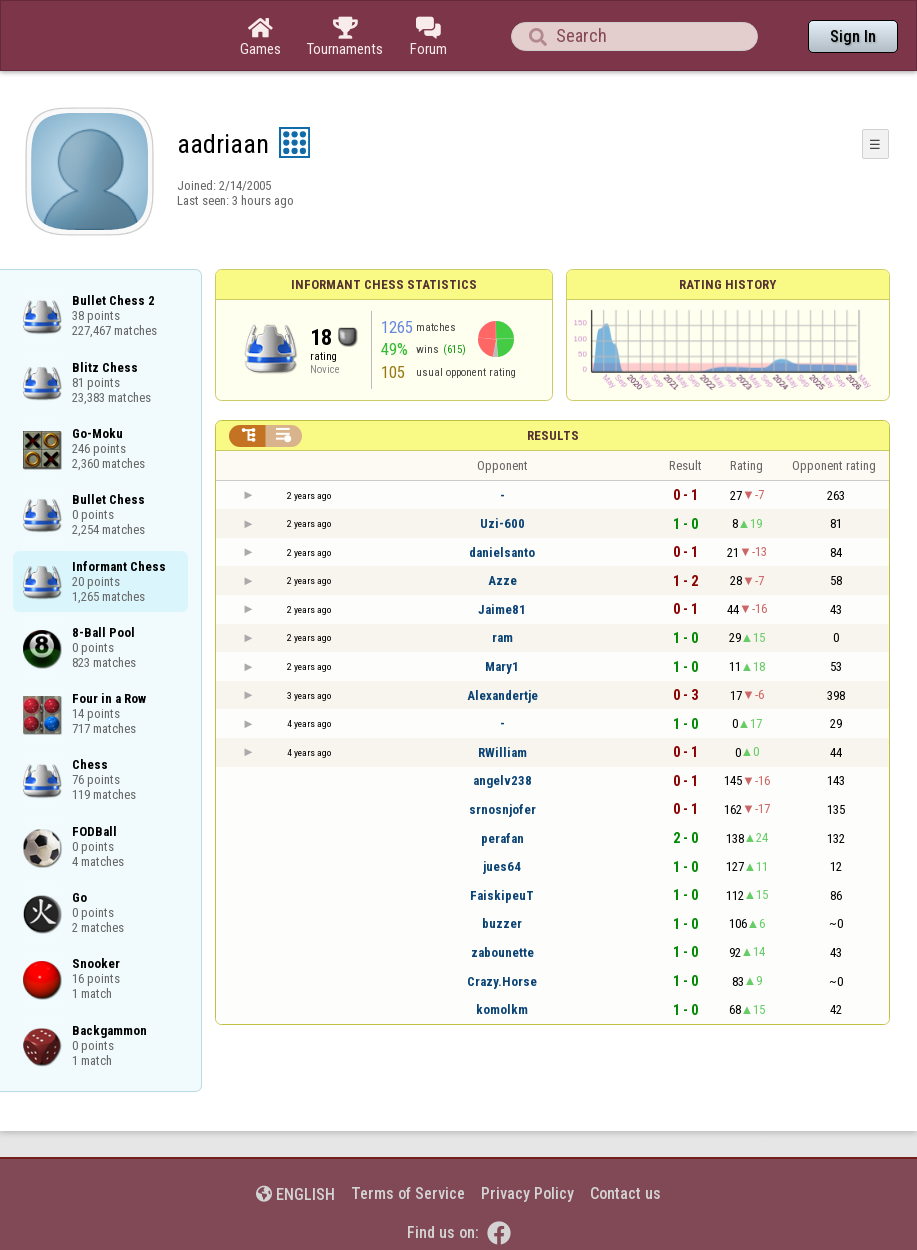 Image resolution: width=917 pixels, height=1250 pixels. What do you see at coordinates (502, 981) in the screenshot?
I see `Crazy.Horse` at bounding box center [502, 981].